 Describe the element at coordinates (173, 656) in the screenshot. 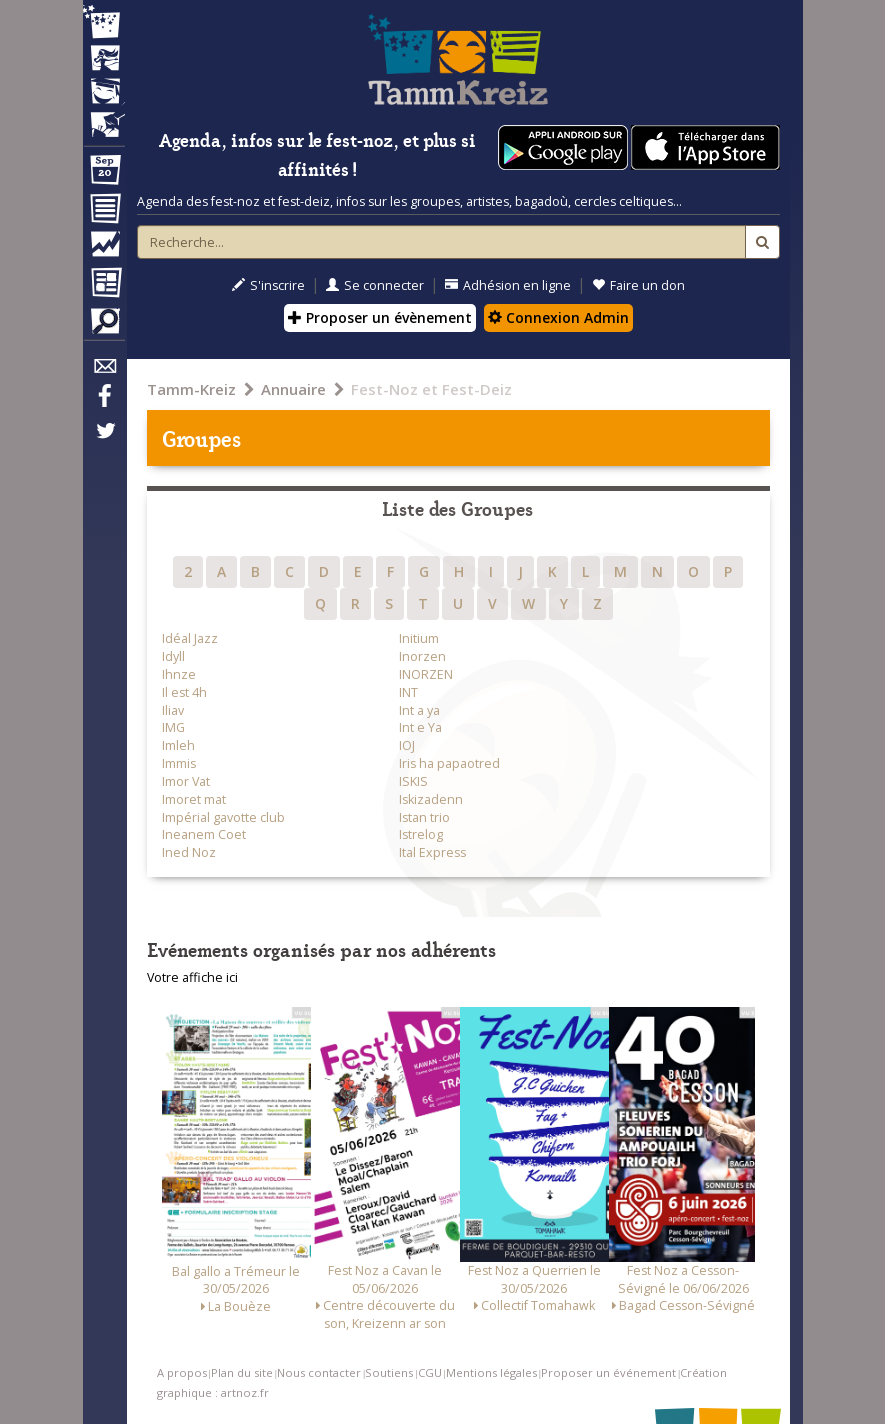

I see `Idyll` at that location.